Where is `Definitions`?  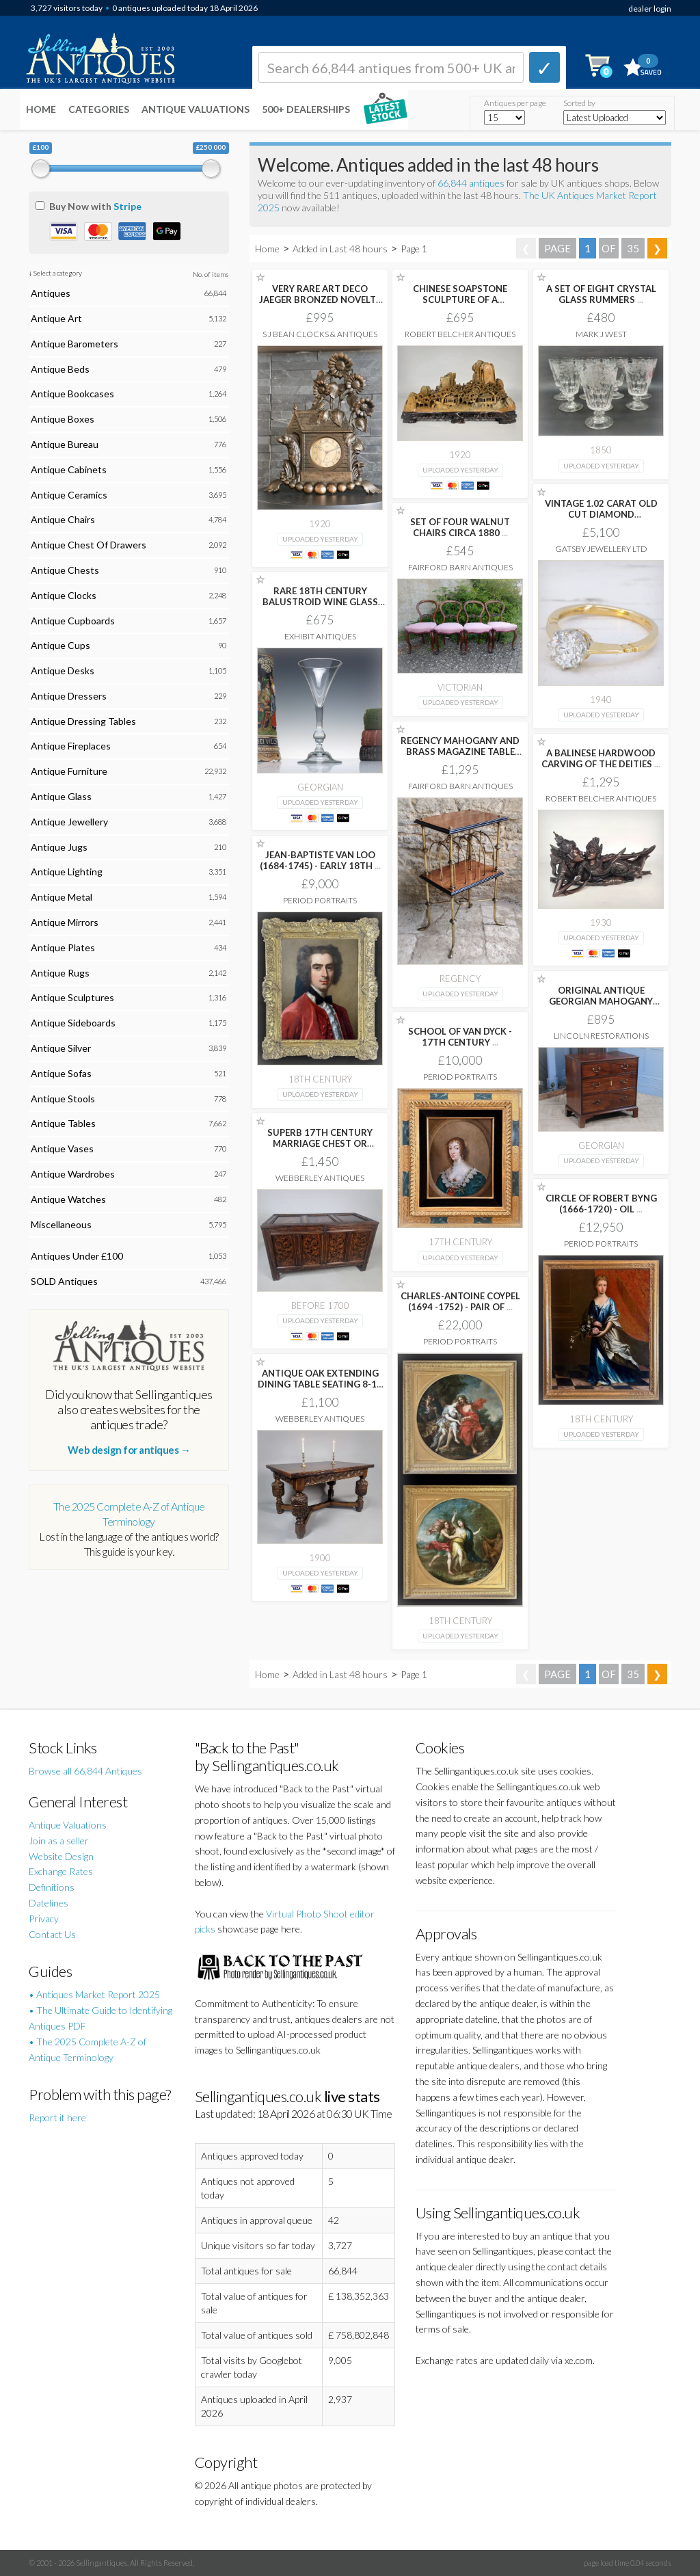 Definitions is located at coordinates (52, 1887).